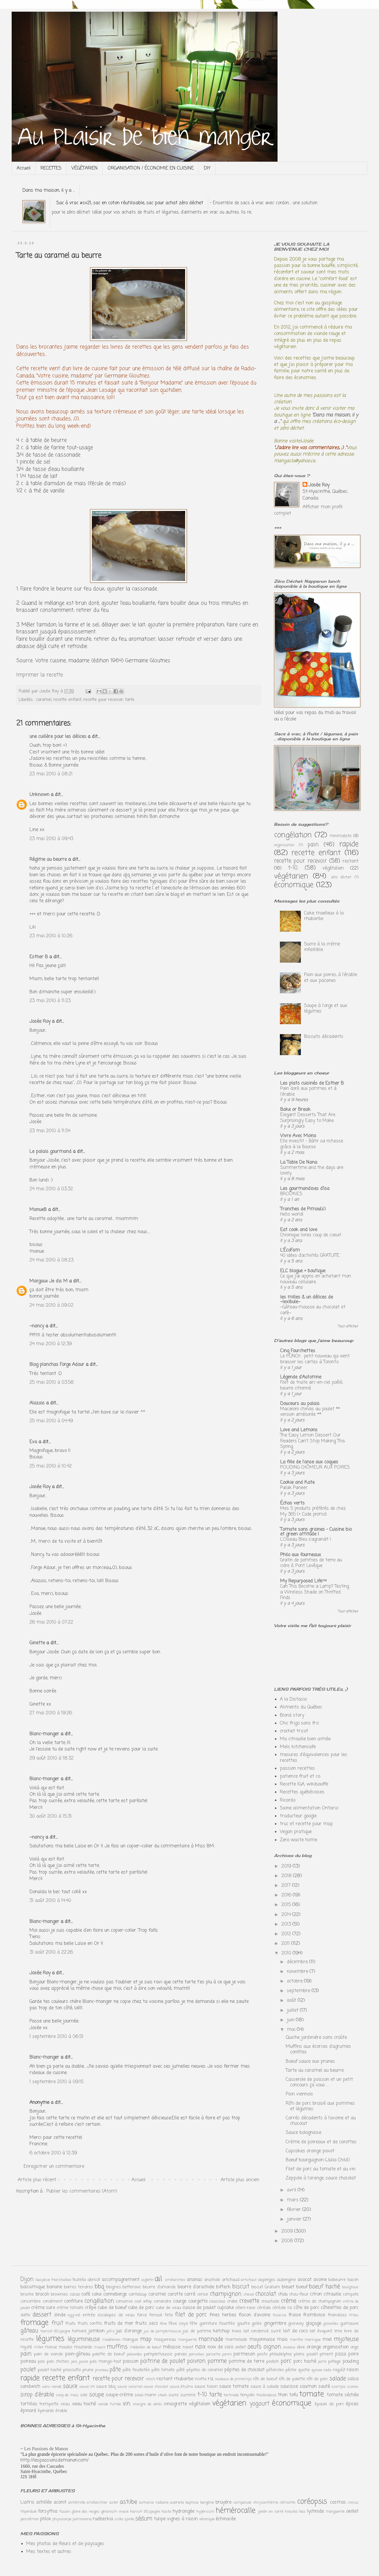 The width and height of the screenshot is (379, 2576). Describe the element at coordinates (262, 2331) in the screenshot. I see `lait condensé sucré` at that location.